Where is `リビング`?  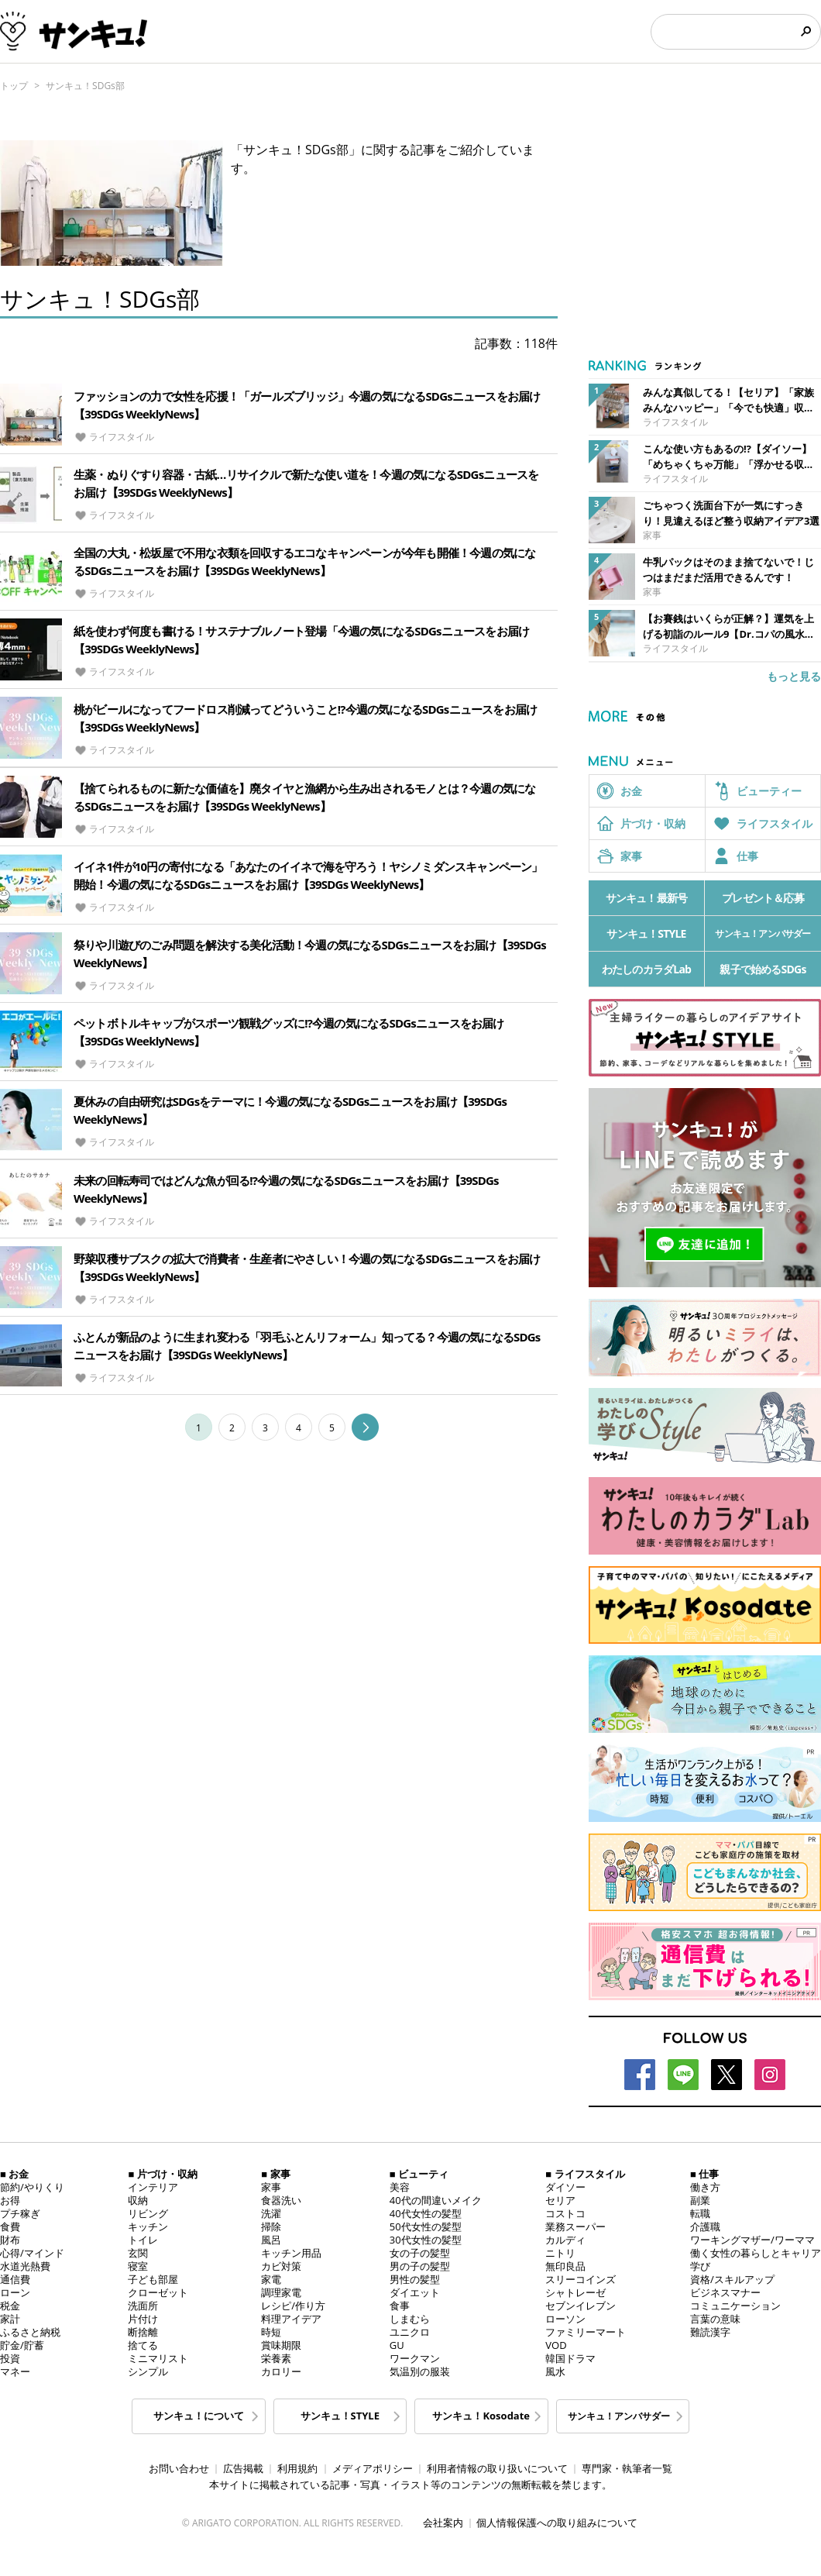
リビング is located at coordinates (148, 2213).